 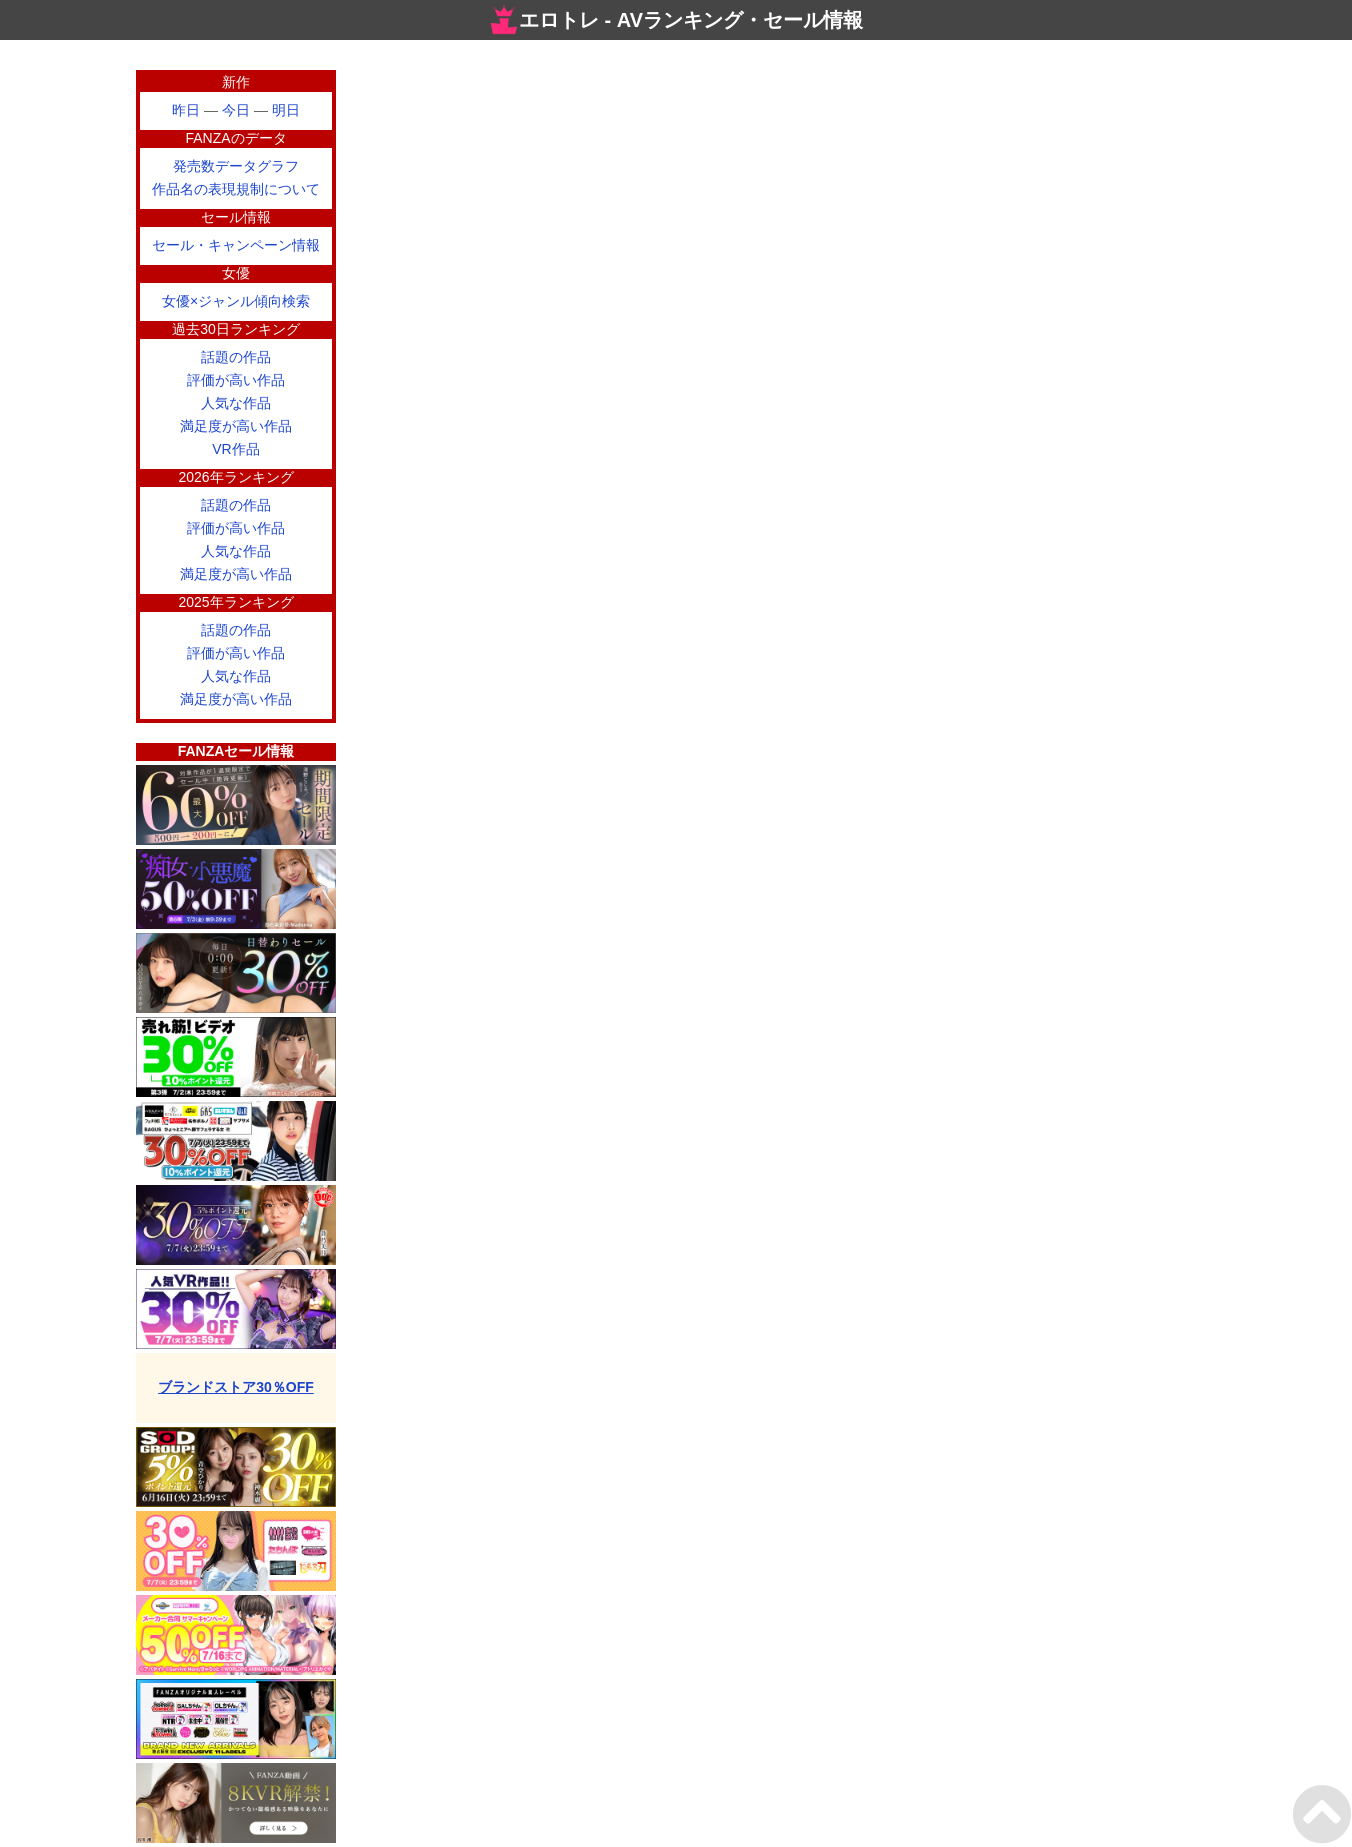 What do you see at coordinates (235, 449) in the screenshot?
I see `VR作品` at bounding box center [235, 449].